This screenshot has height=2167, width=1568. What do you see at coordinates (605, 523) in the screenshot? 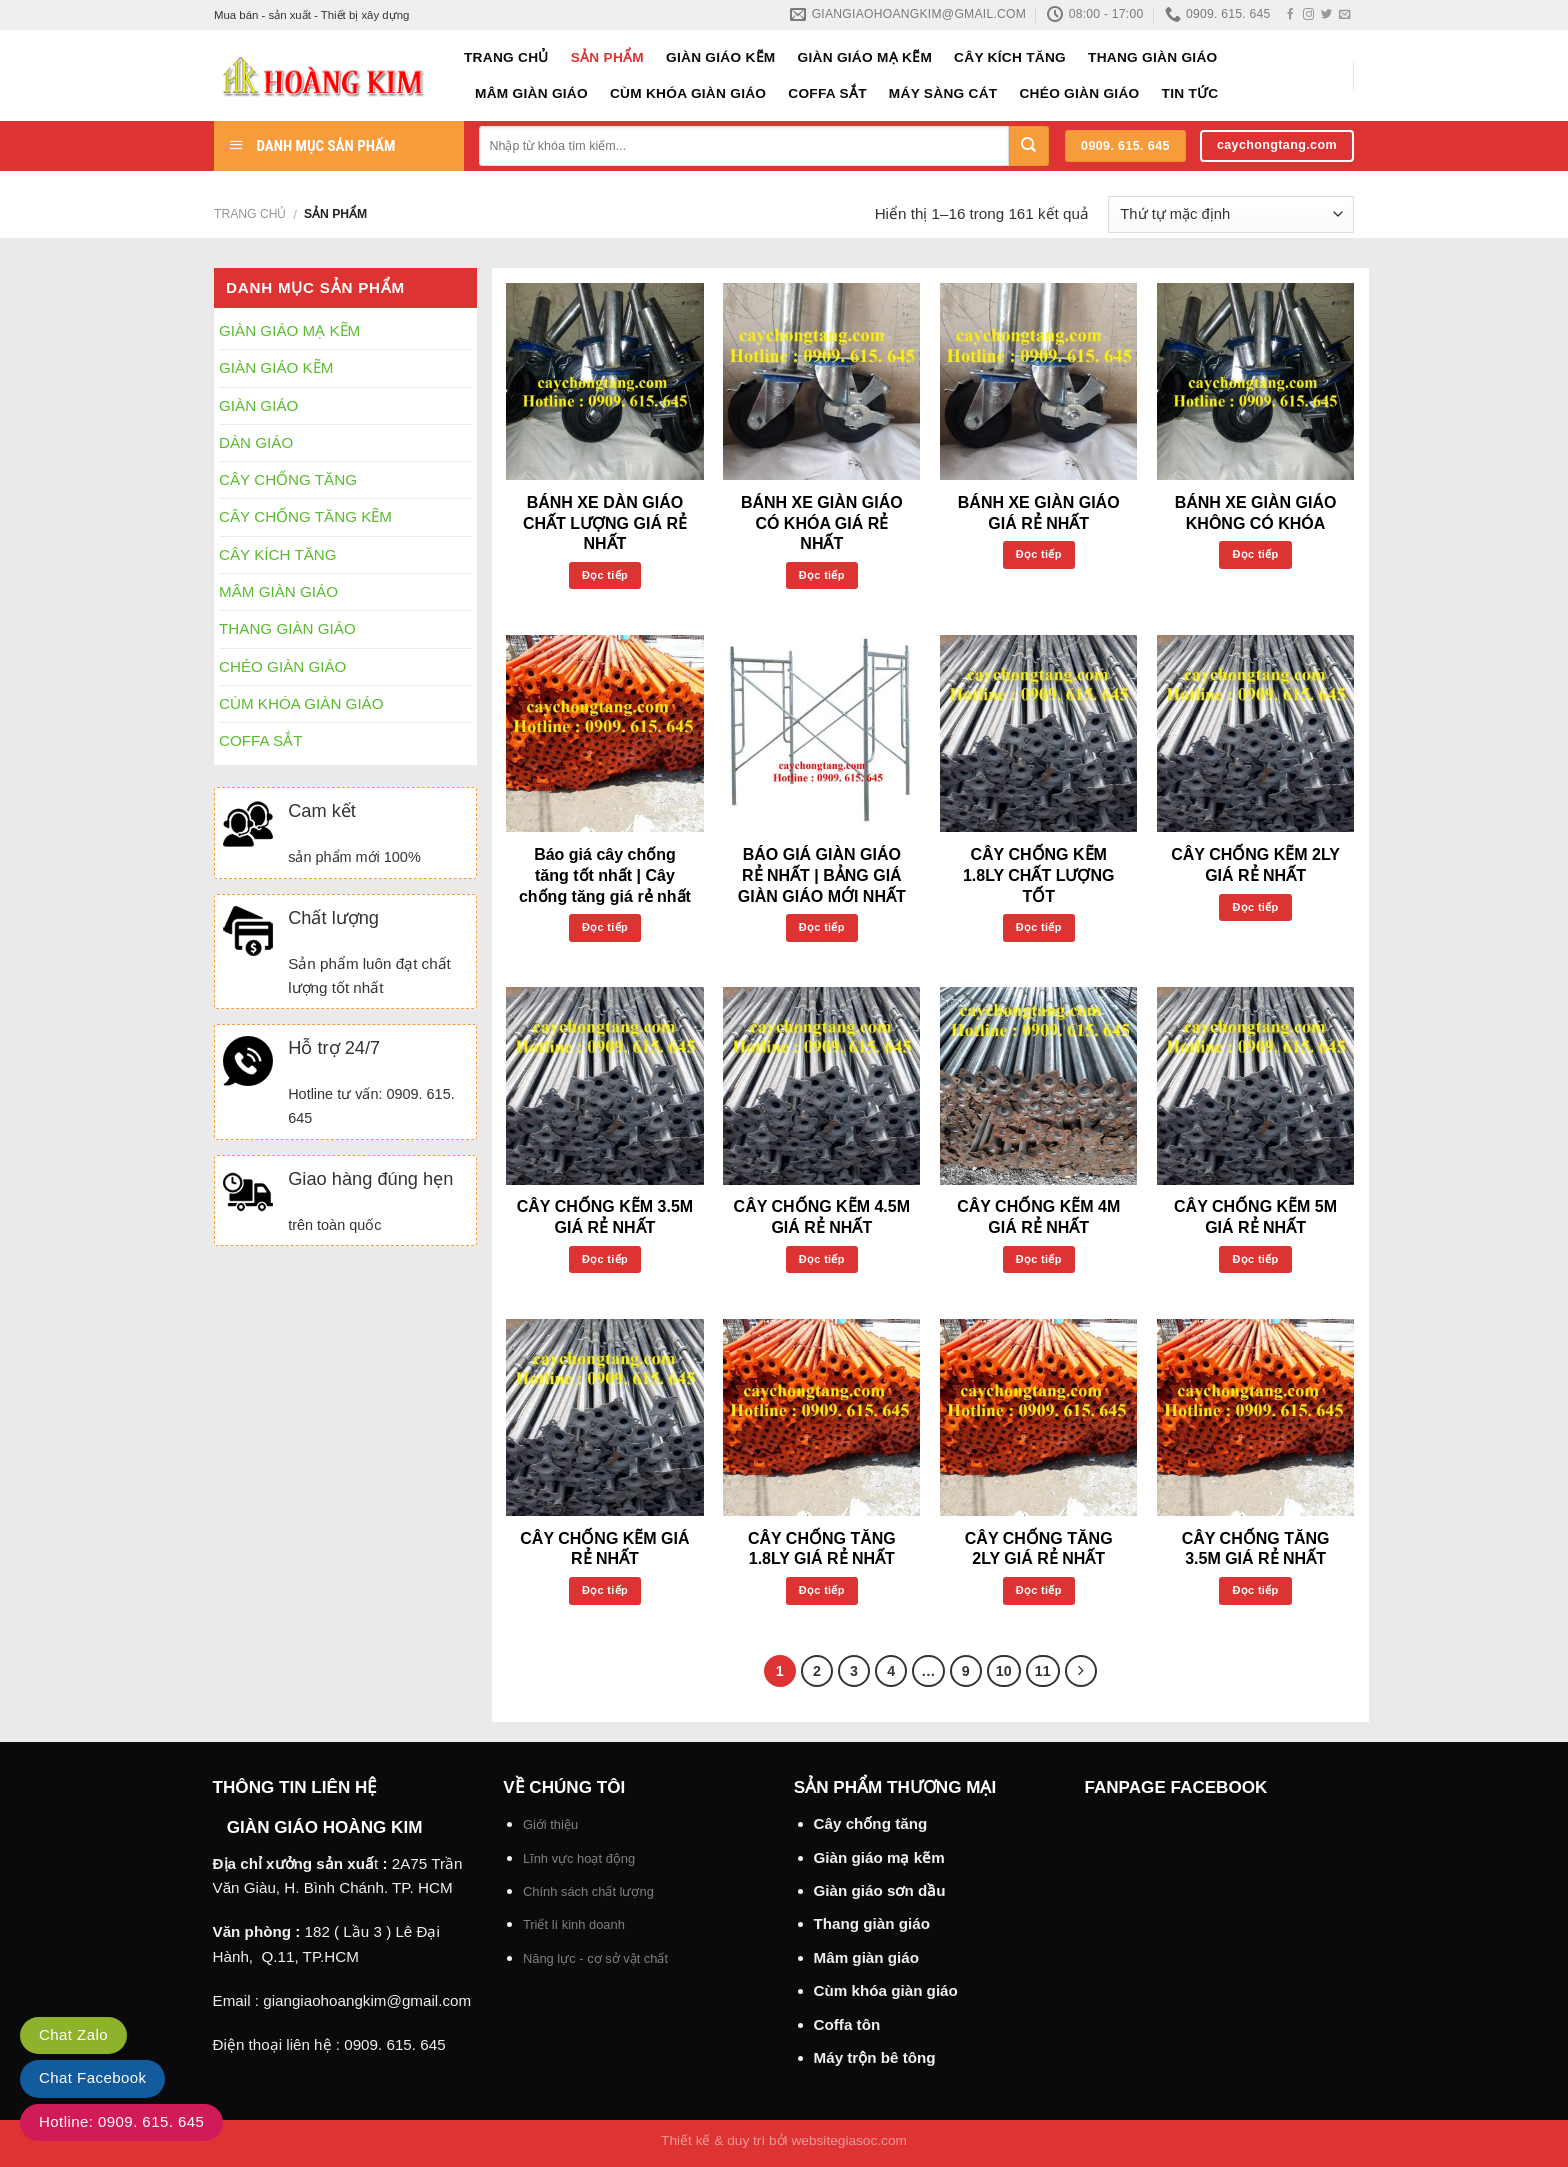
I see `BÁNH XE DÀN GIÁO CHẤT LƯỢNG GIÁ RẺ NHẤT` at bounding box center [605, 523].